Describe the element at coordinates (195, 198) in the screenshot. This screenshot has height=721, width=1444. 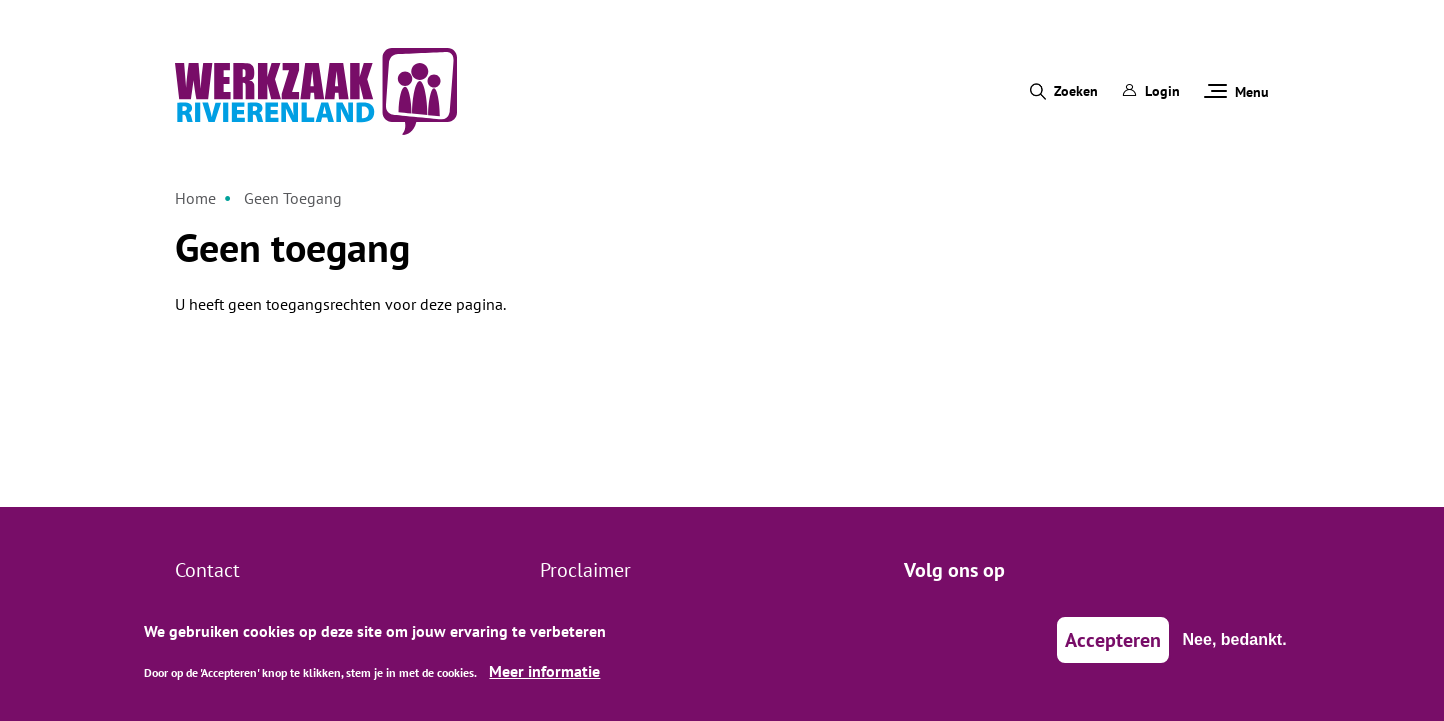
I see `Home` at that location.